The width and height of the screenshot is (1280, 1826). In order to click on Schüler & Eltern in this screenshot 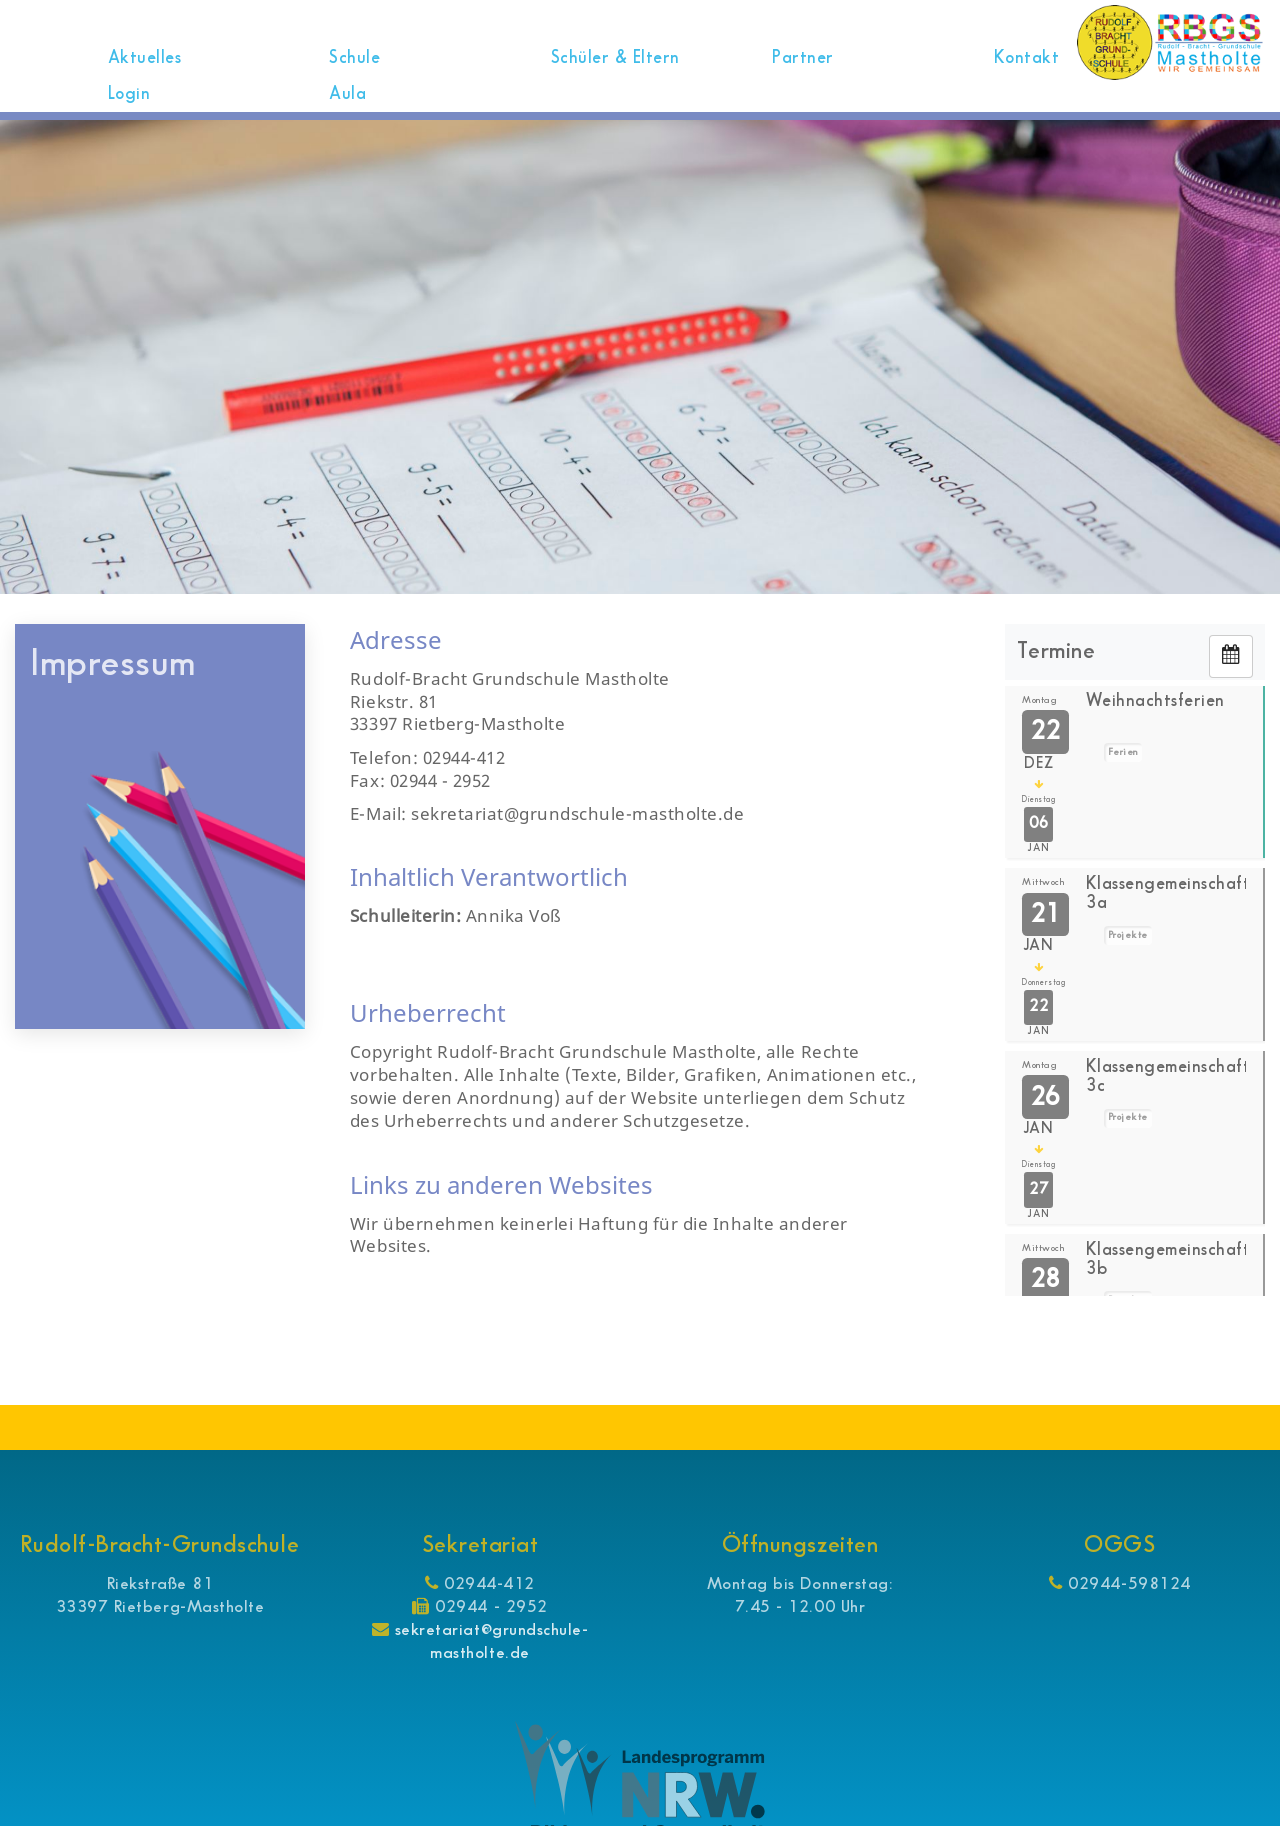, I will do `click(617, 58)`.